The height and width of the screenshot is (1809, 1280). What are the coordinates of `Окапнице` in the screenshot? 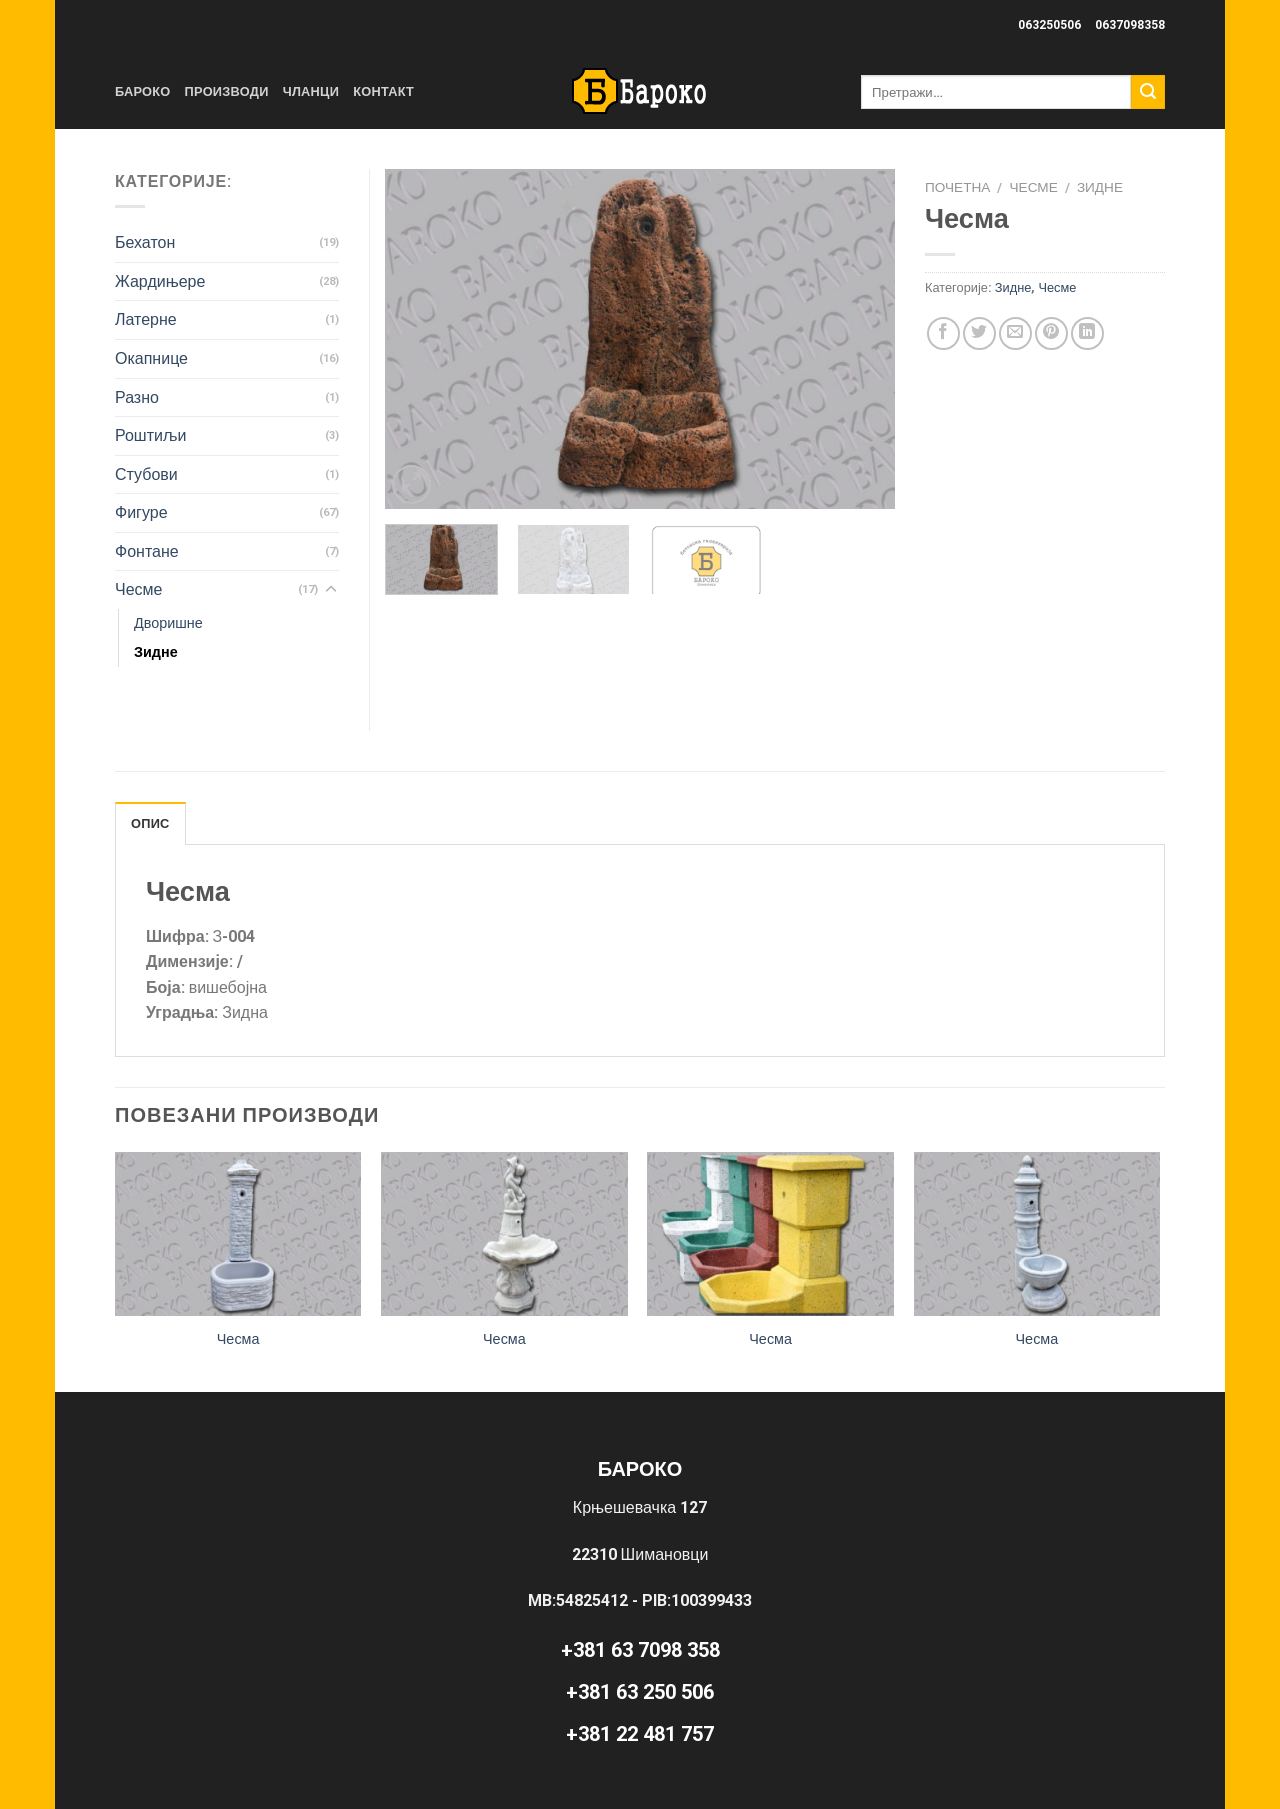 It's located at (151, 358).